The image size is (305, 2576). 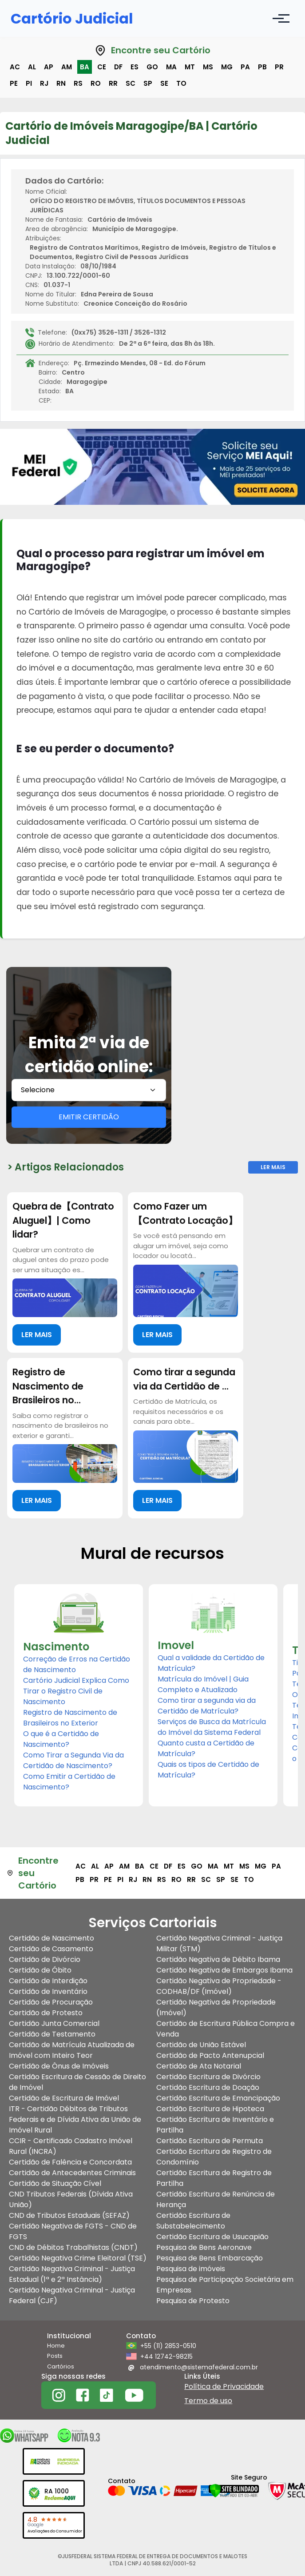 What do you see at coordinates (44, 83) in the screenshot?
I see `rj` at bounding box center [44, 83].